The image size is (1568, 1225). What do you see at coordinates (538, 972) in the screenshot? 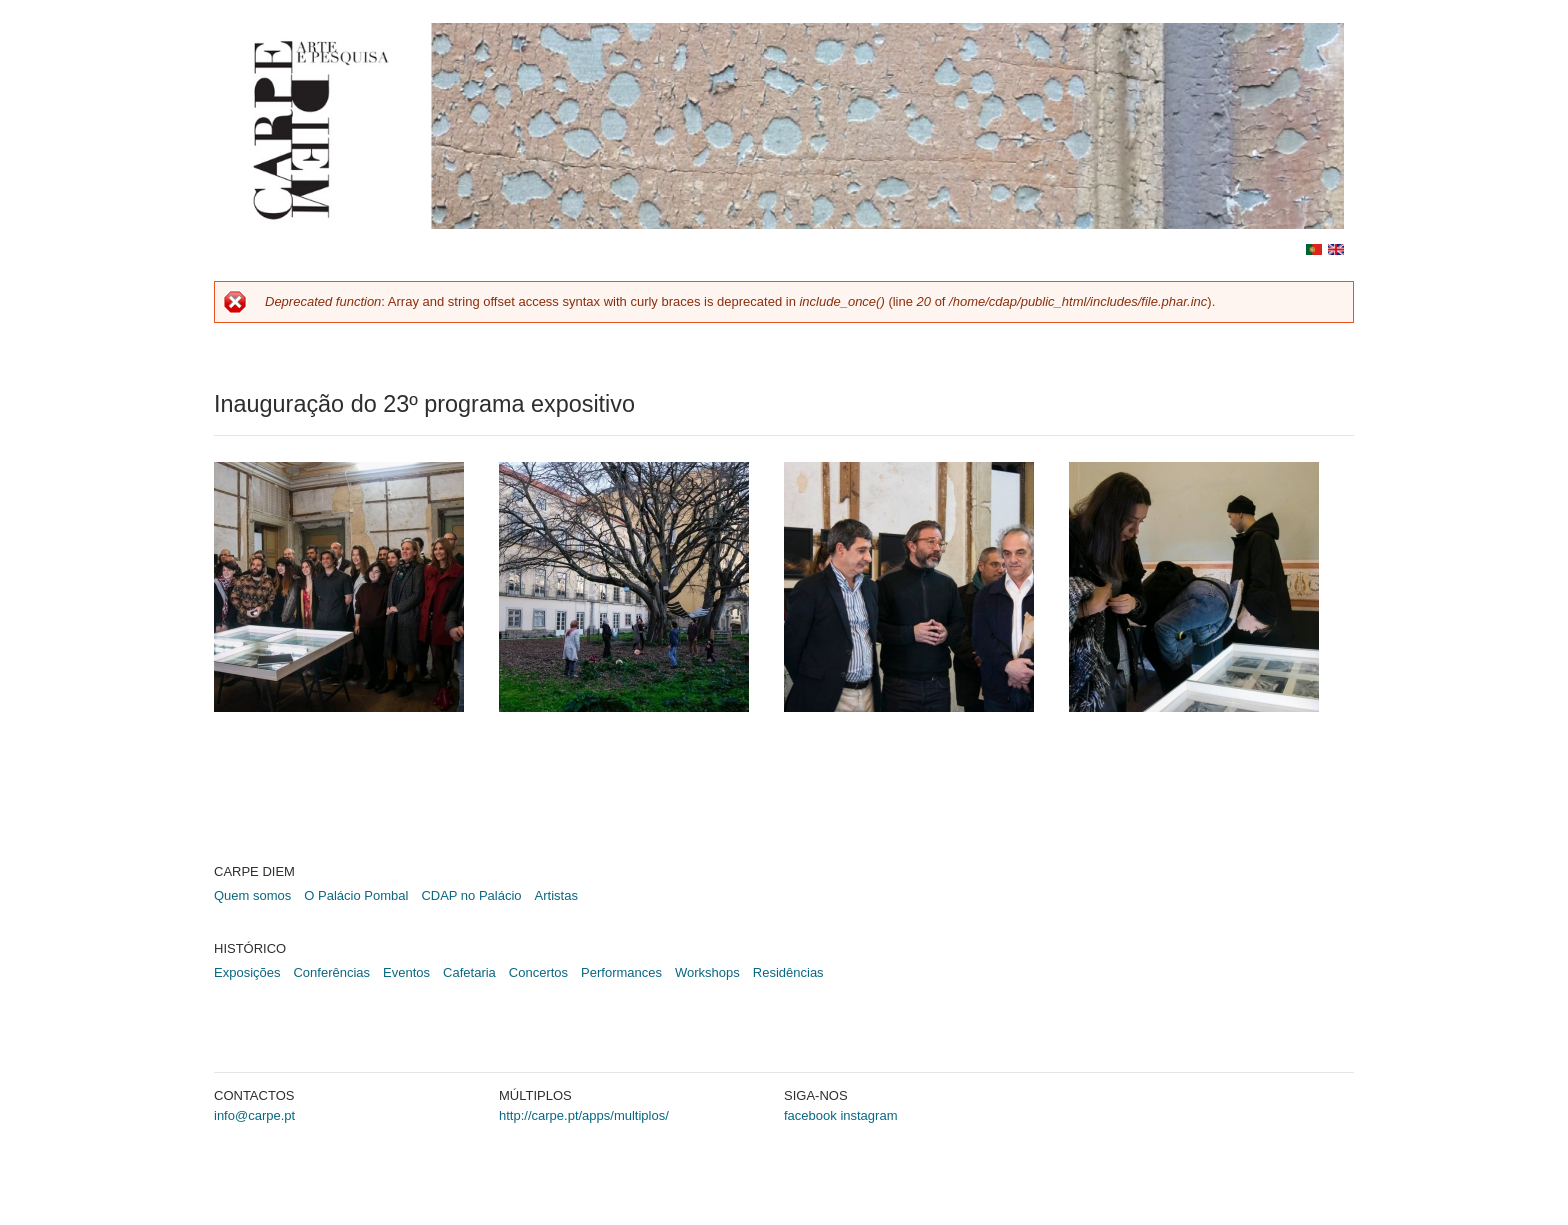
I see `Concertos` at bounding box center [538, 972].